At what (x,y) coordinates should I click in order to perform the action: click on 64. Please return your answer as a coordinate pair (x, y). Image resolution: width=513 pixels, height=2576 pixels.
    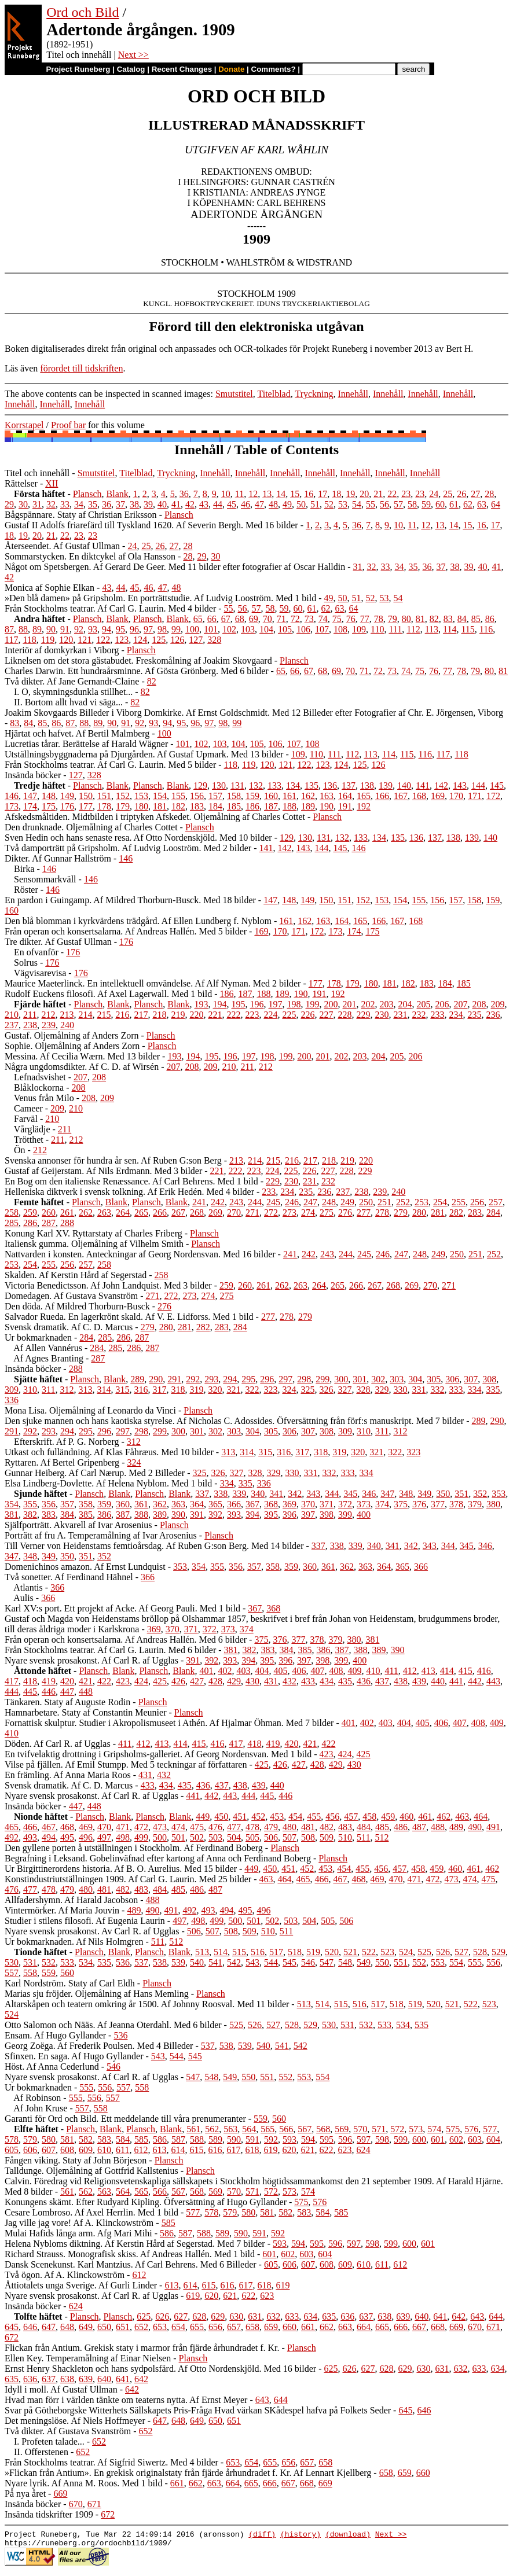
    Looking at the image, I should click on (495, 504).